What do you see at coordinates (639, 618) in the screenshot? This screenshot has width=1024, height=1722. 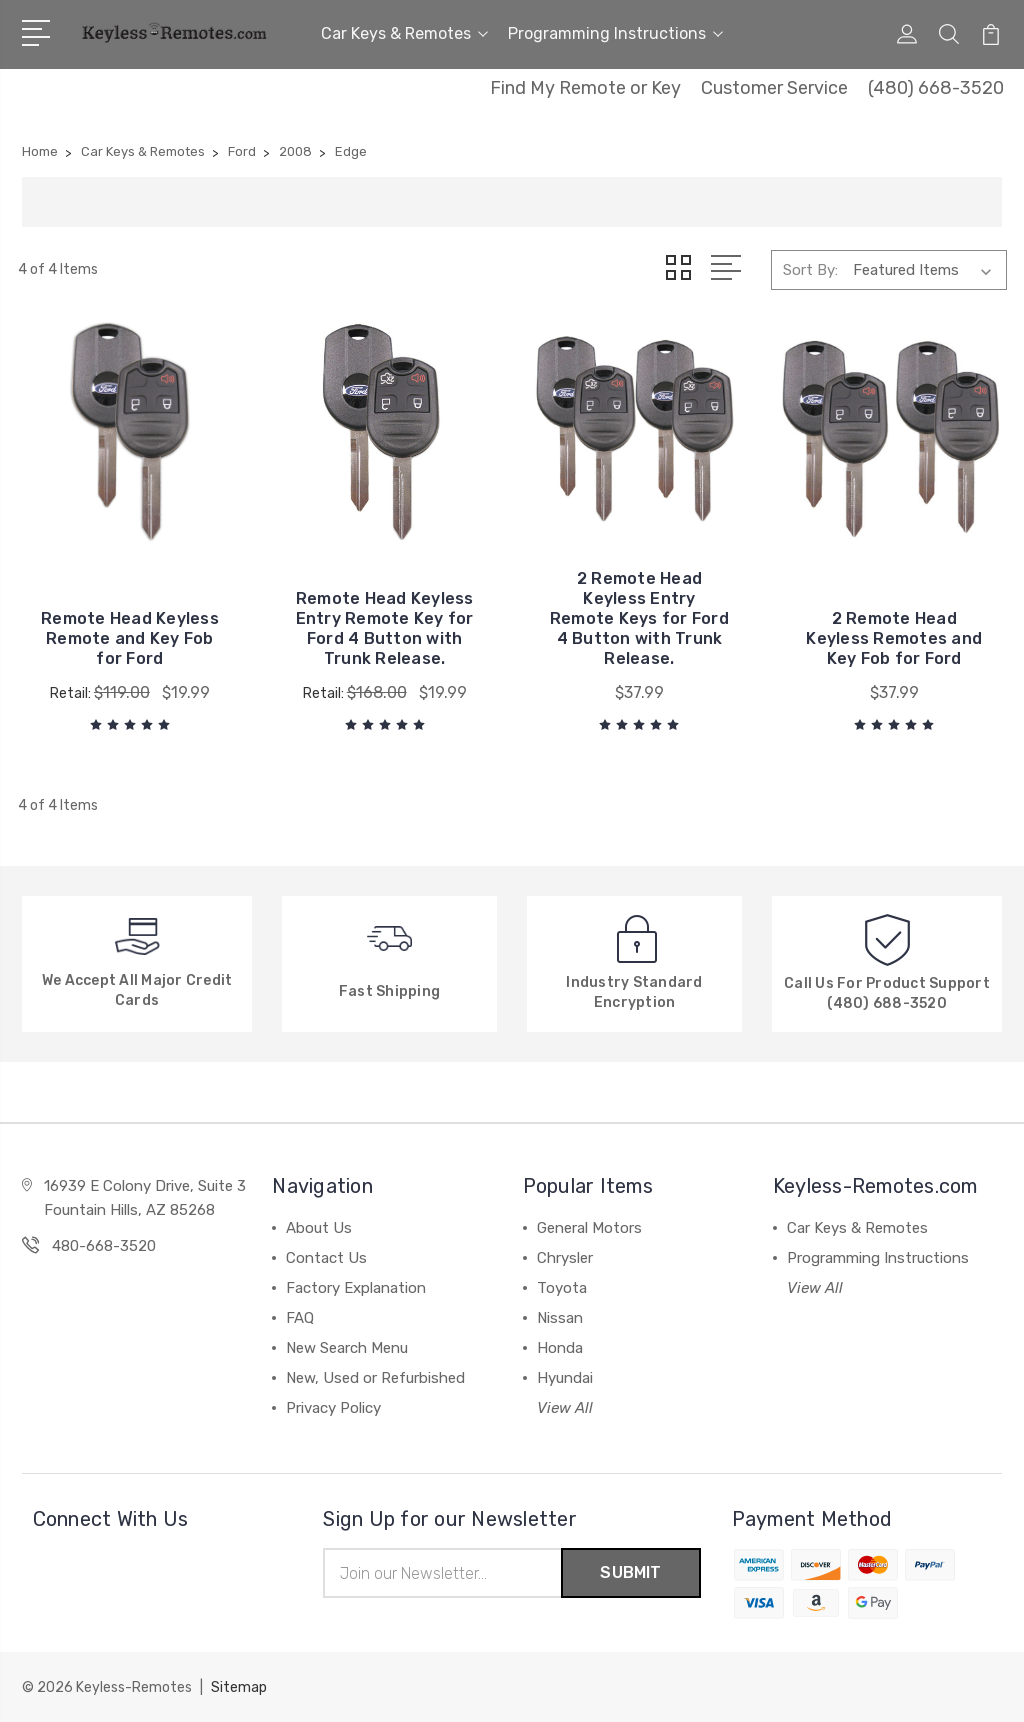 I see `2 Remote Head Keyless Entry Remote Keys for Ford 4 Button with Trunk Release.` at bounding box center [639, 618].